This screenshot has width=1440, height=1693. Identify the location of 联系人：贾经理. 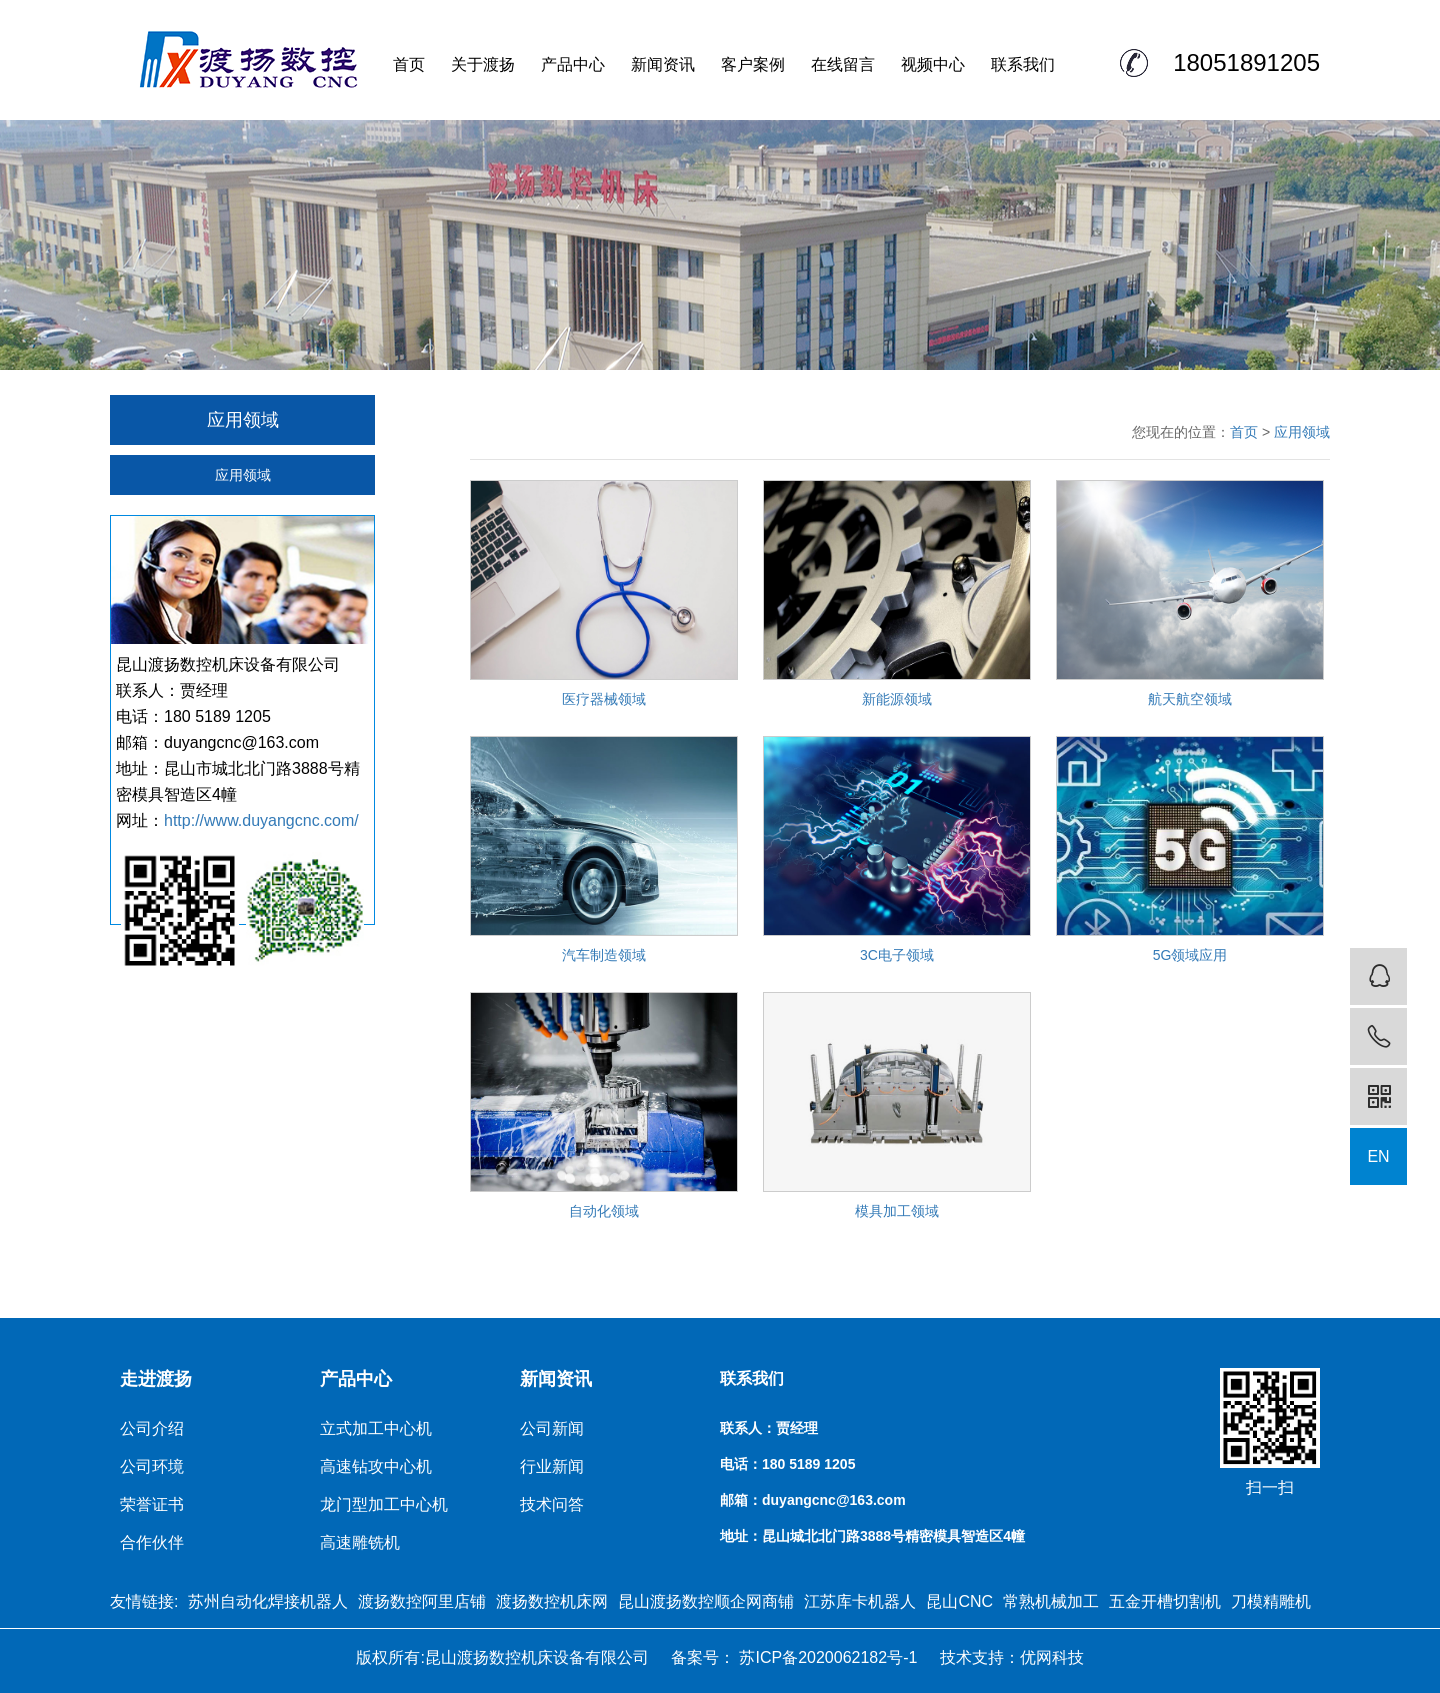
(769, 1428).